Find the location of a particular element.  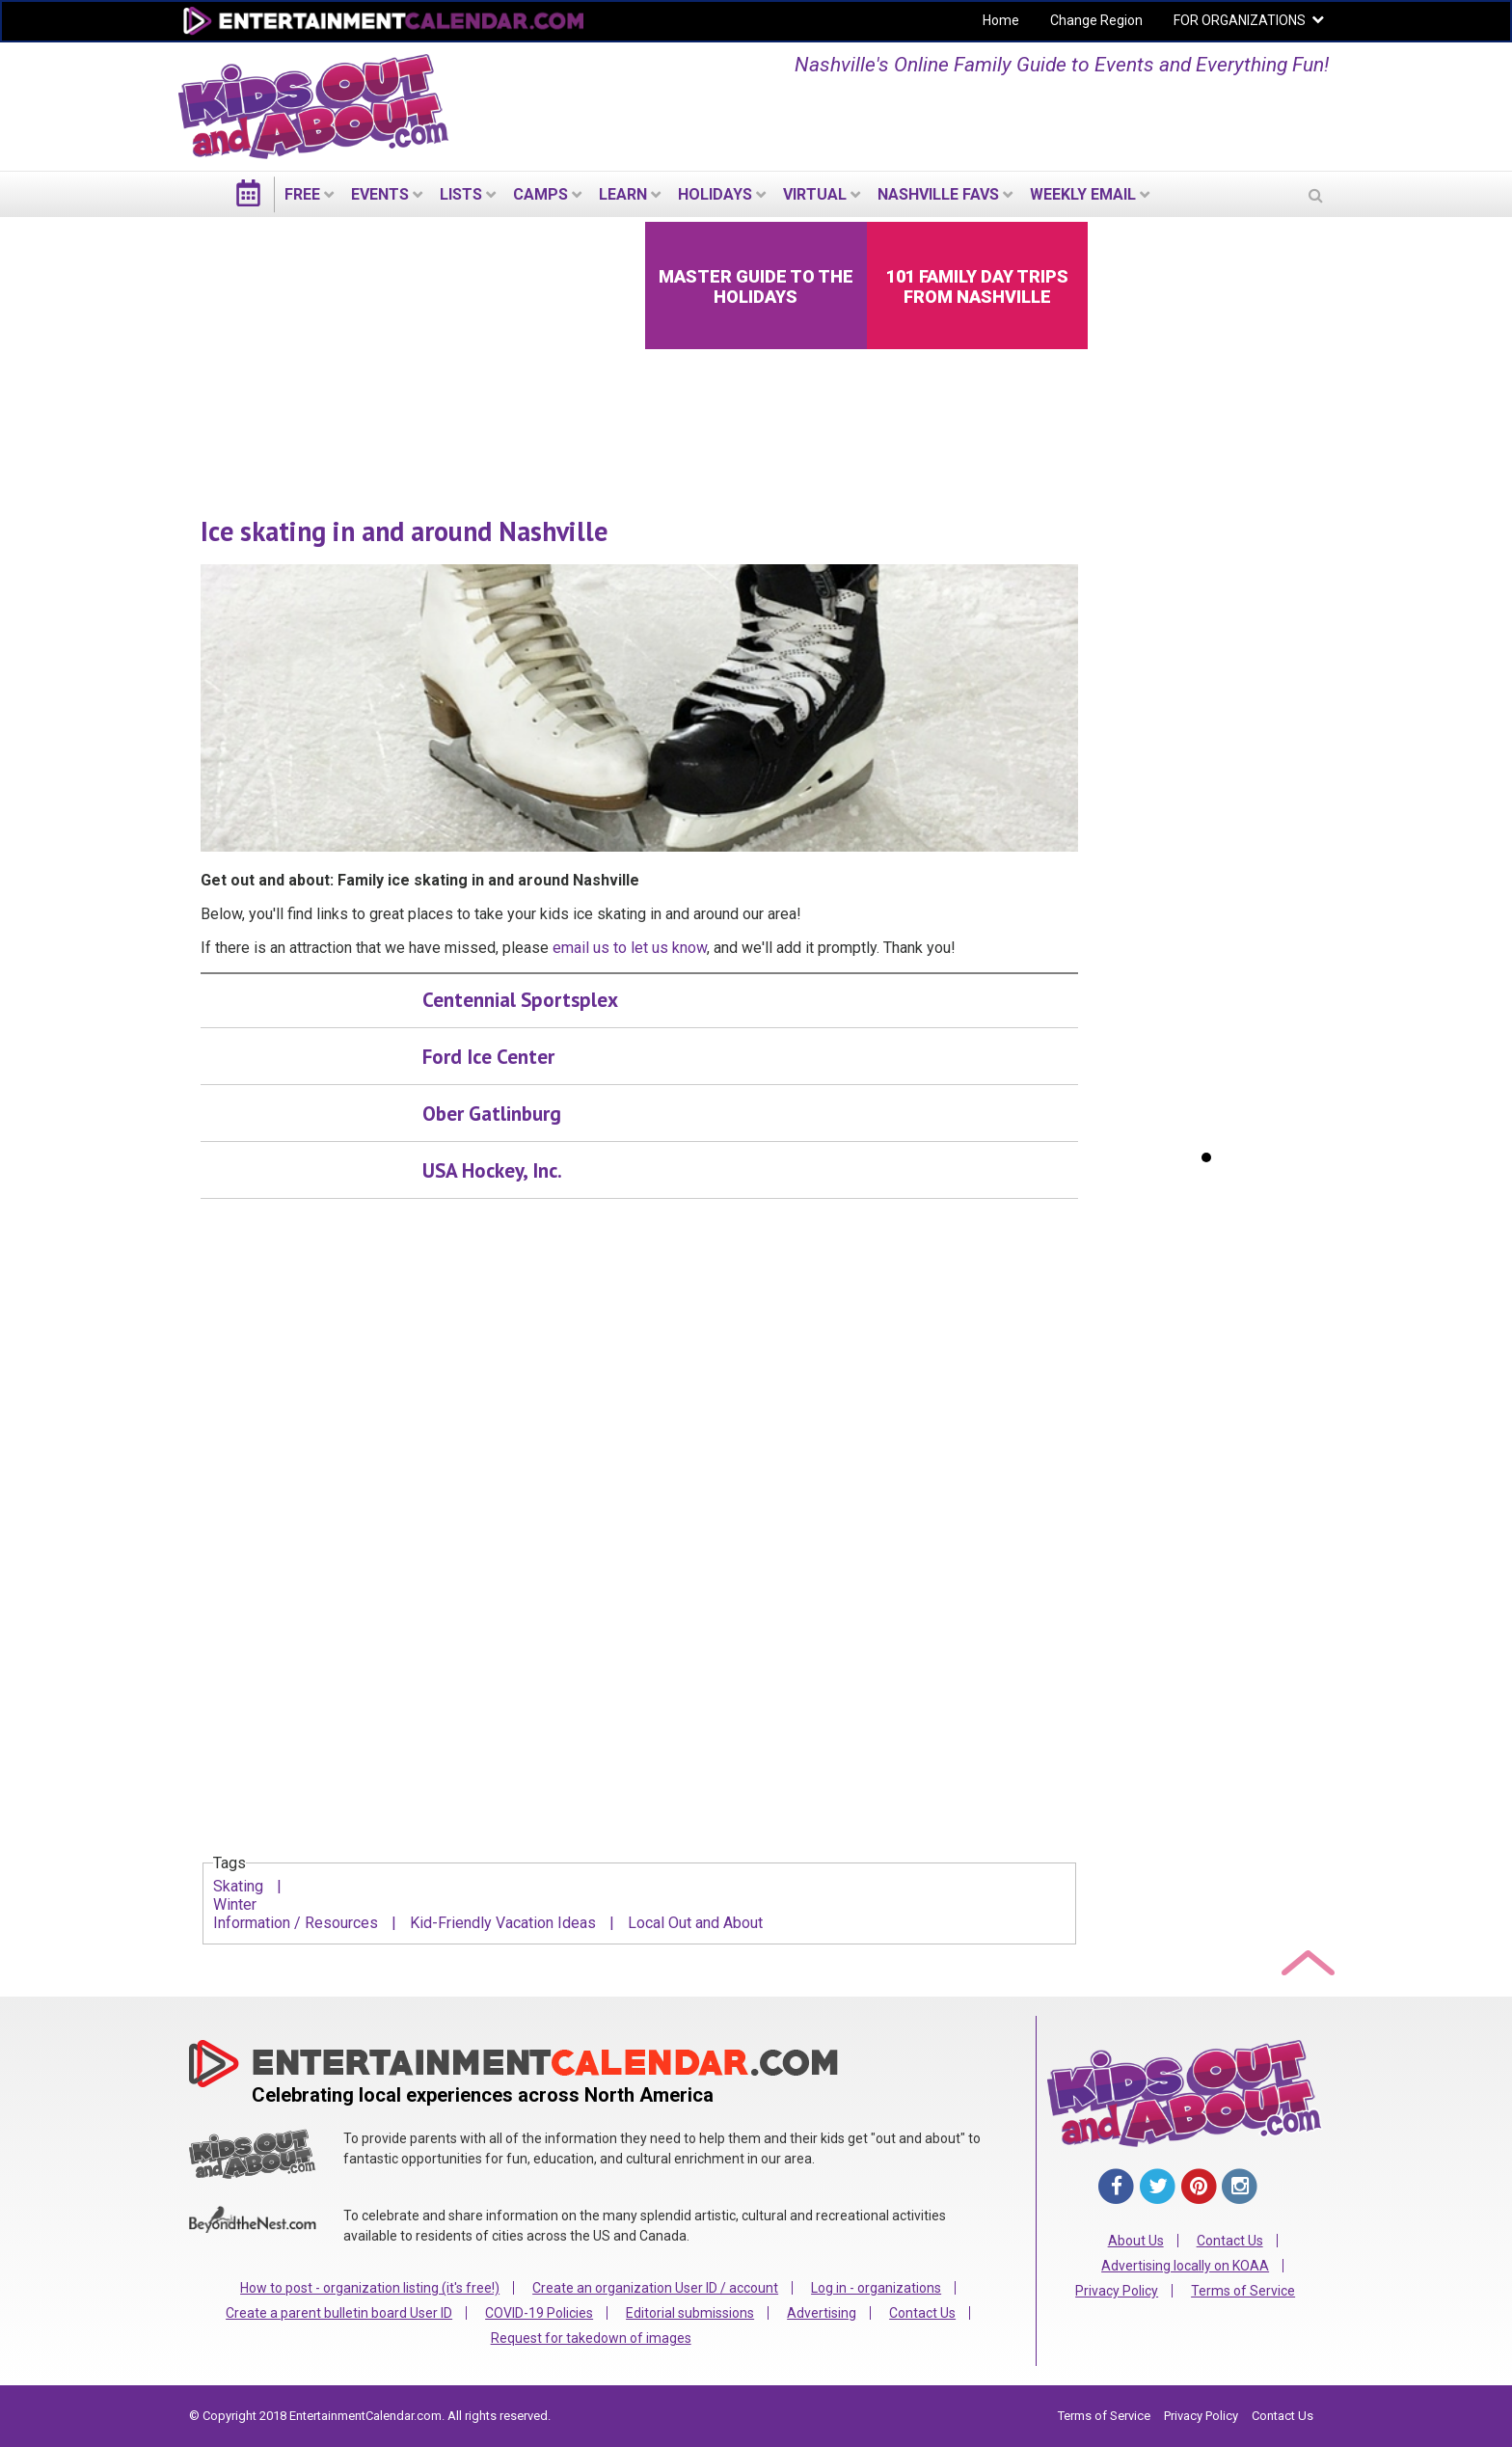

Master Guide to the Holidays is located at coordinates (756, 286).